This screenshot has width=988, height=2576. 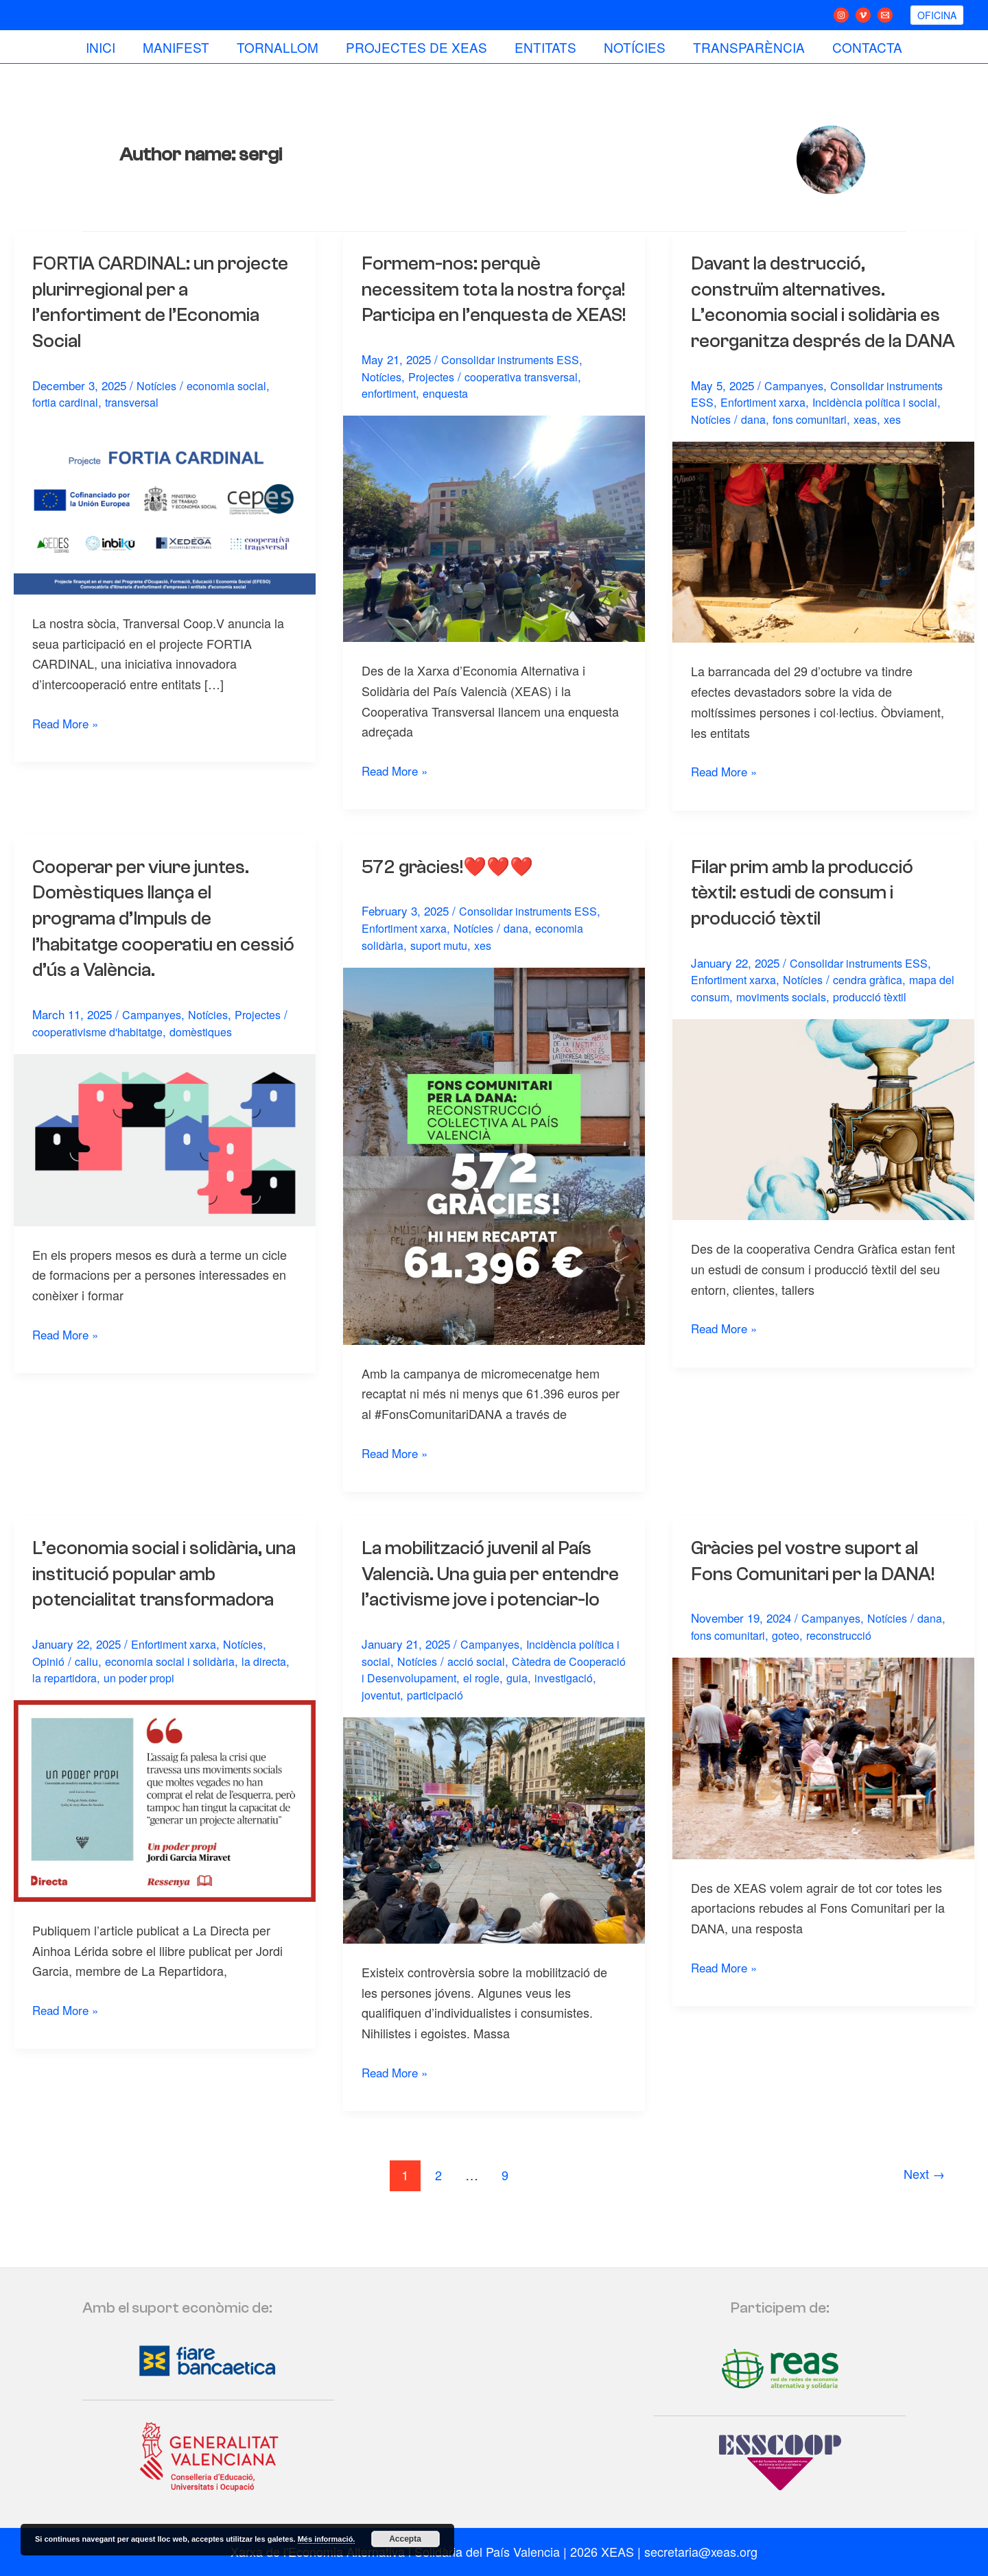 What do you see at coordinates (899, 1021) in the screenshot?
I see `producció tèxtil` at bounding box center [899, 1021].